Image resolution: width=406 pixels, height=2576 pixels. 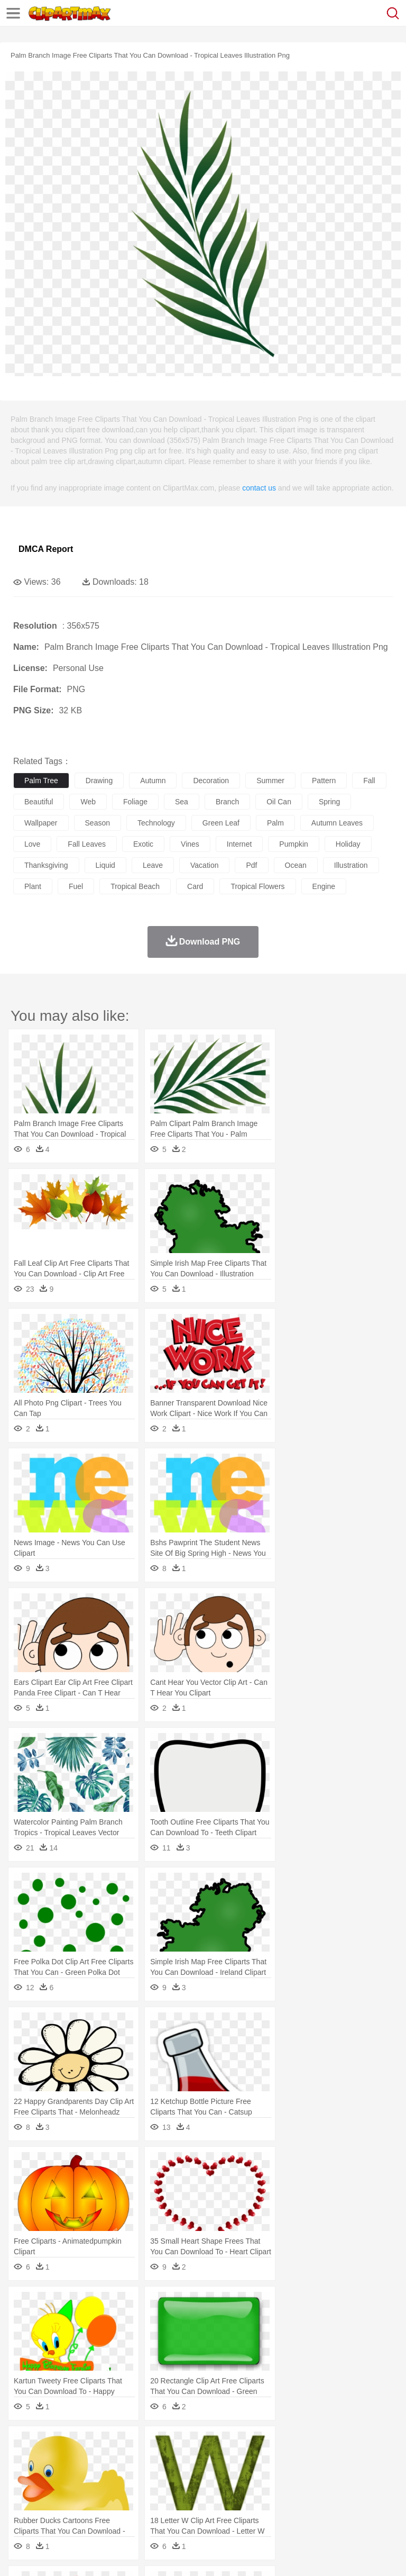 What do you see at coordinates (99, 780) in the screenshot?
I see `drawing` at bounding box center [99, 780].